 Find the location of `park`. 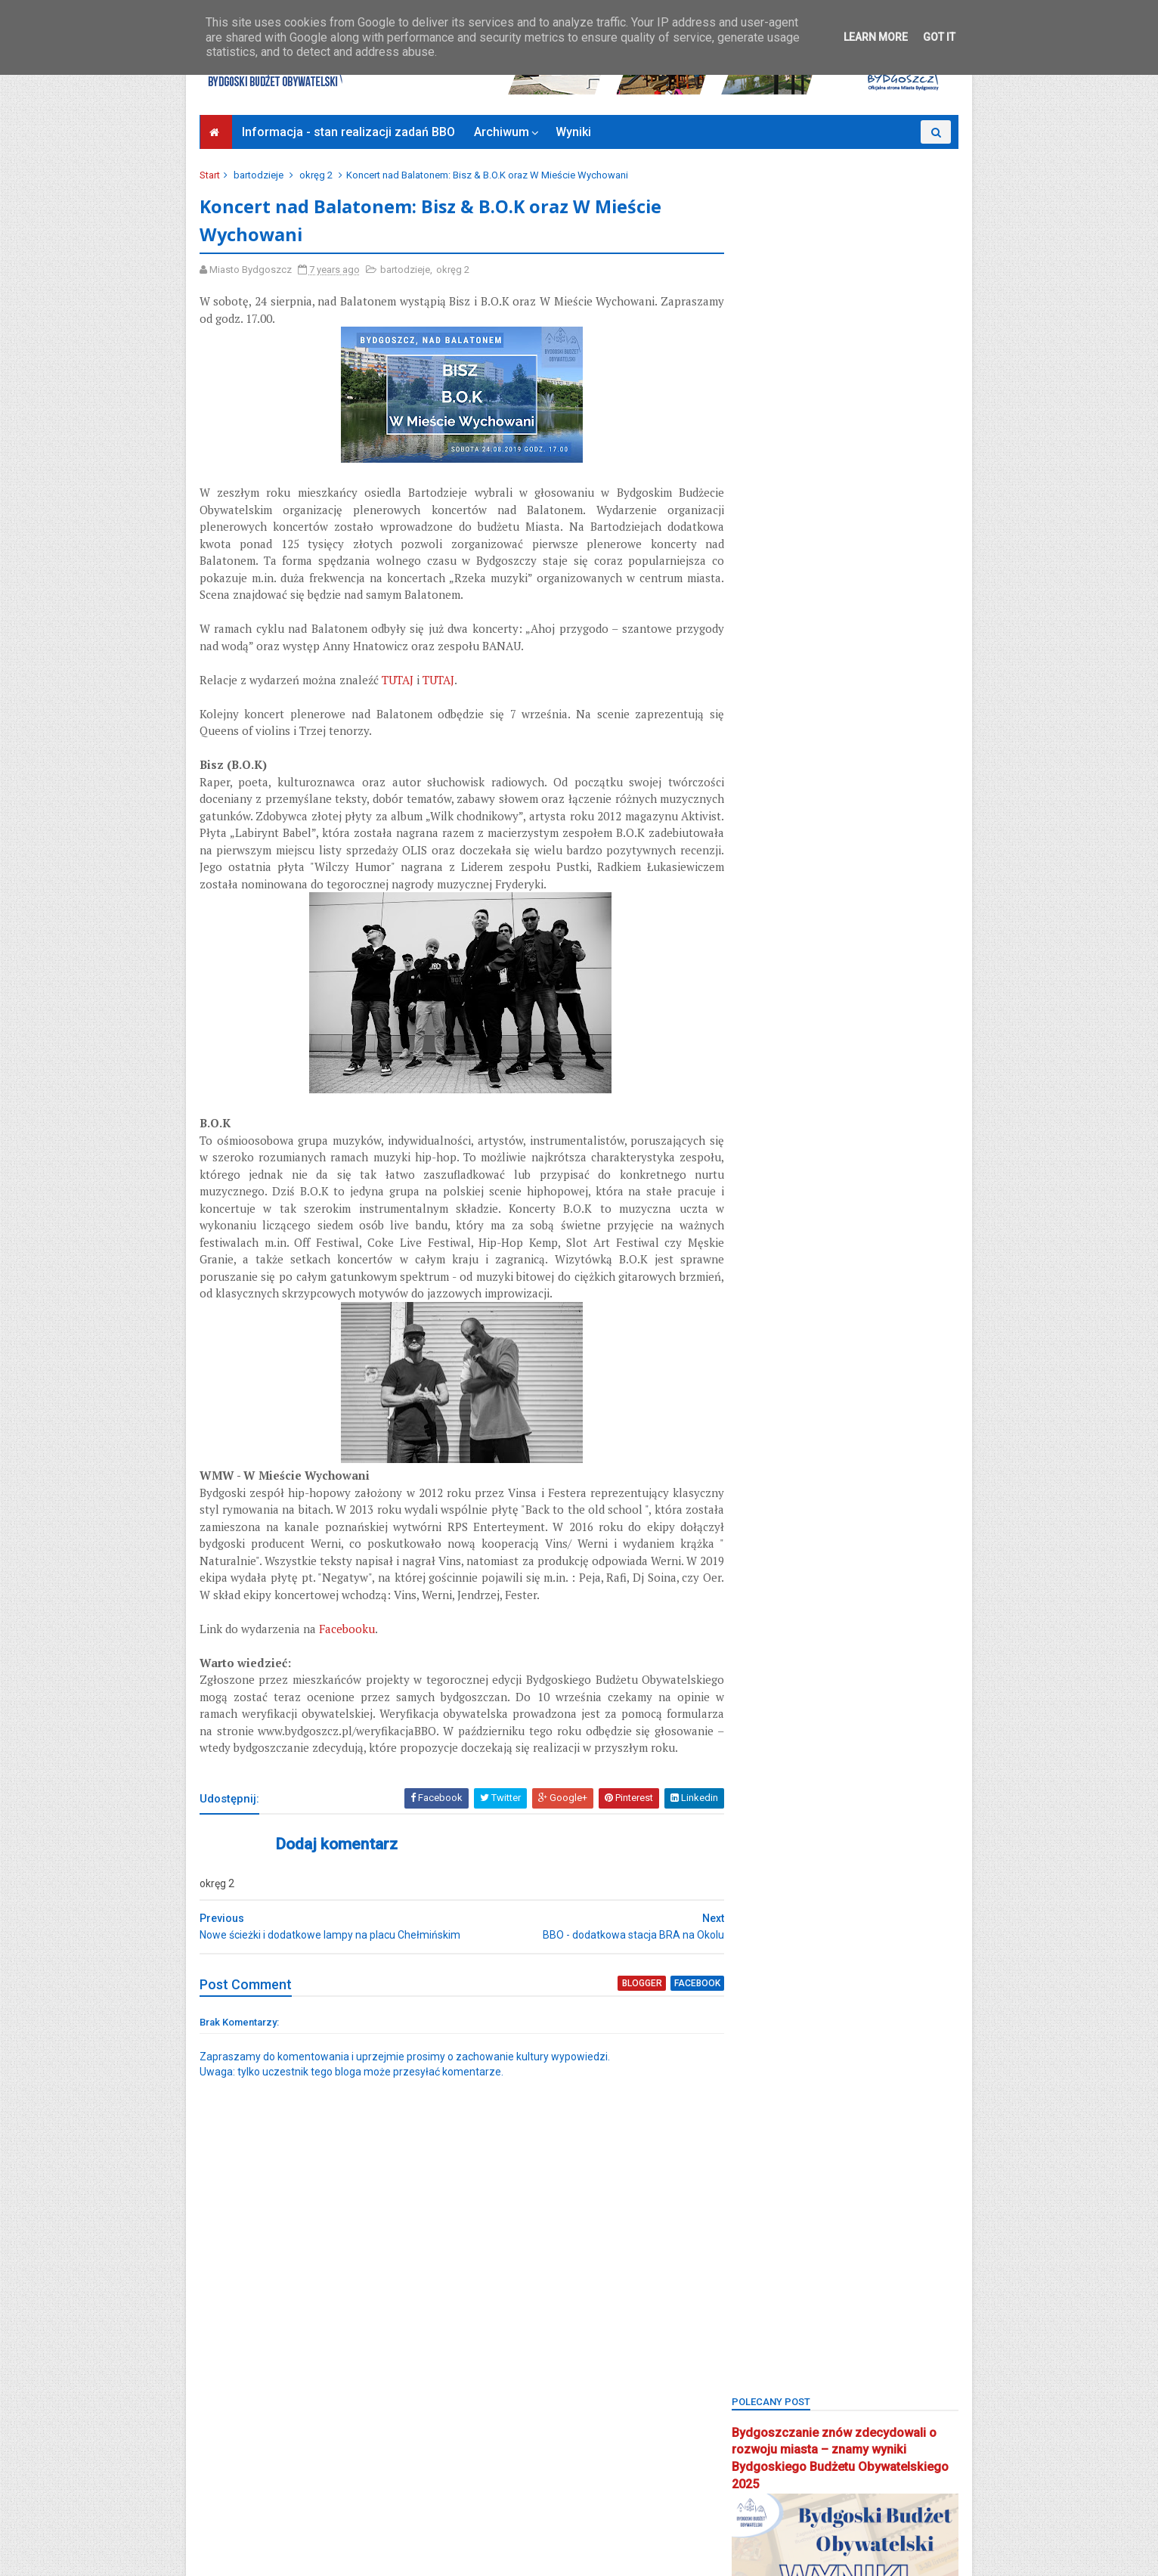

park is located at coordinates (829, 1529).